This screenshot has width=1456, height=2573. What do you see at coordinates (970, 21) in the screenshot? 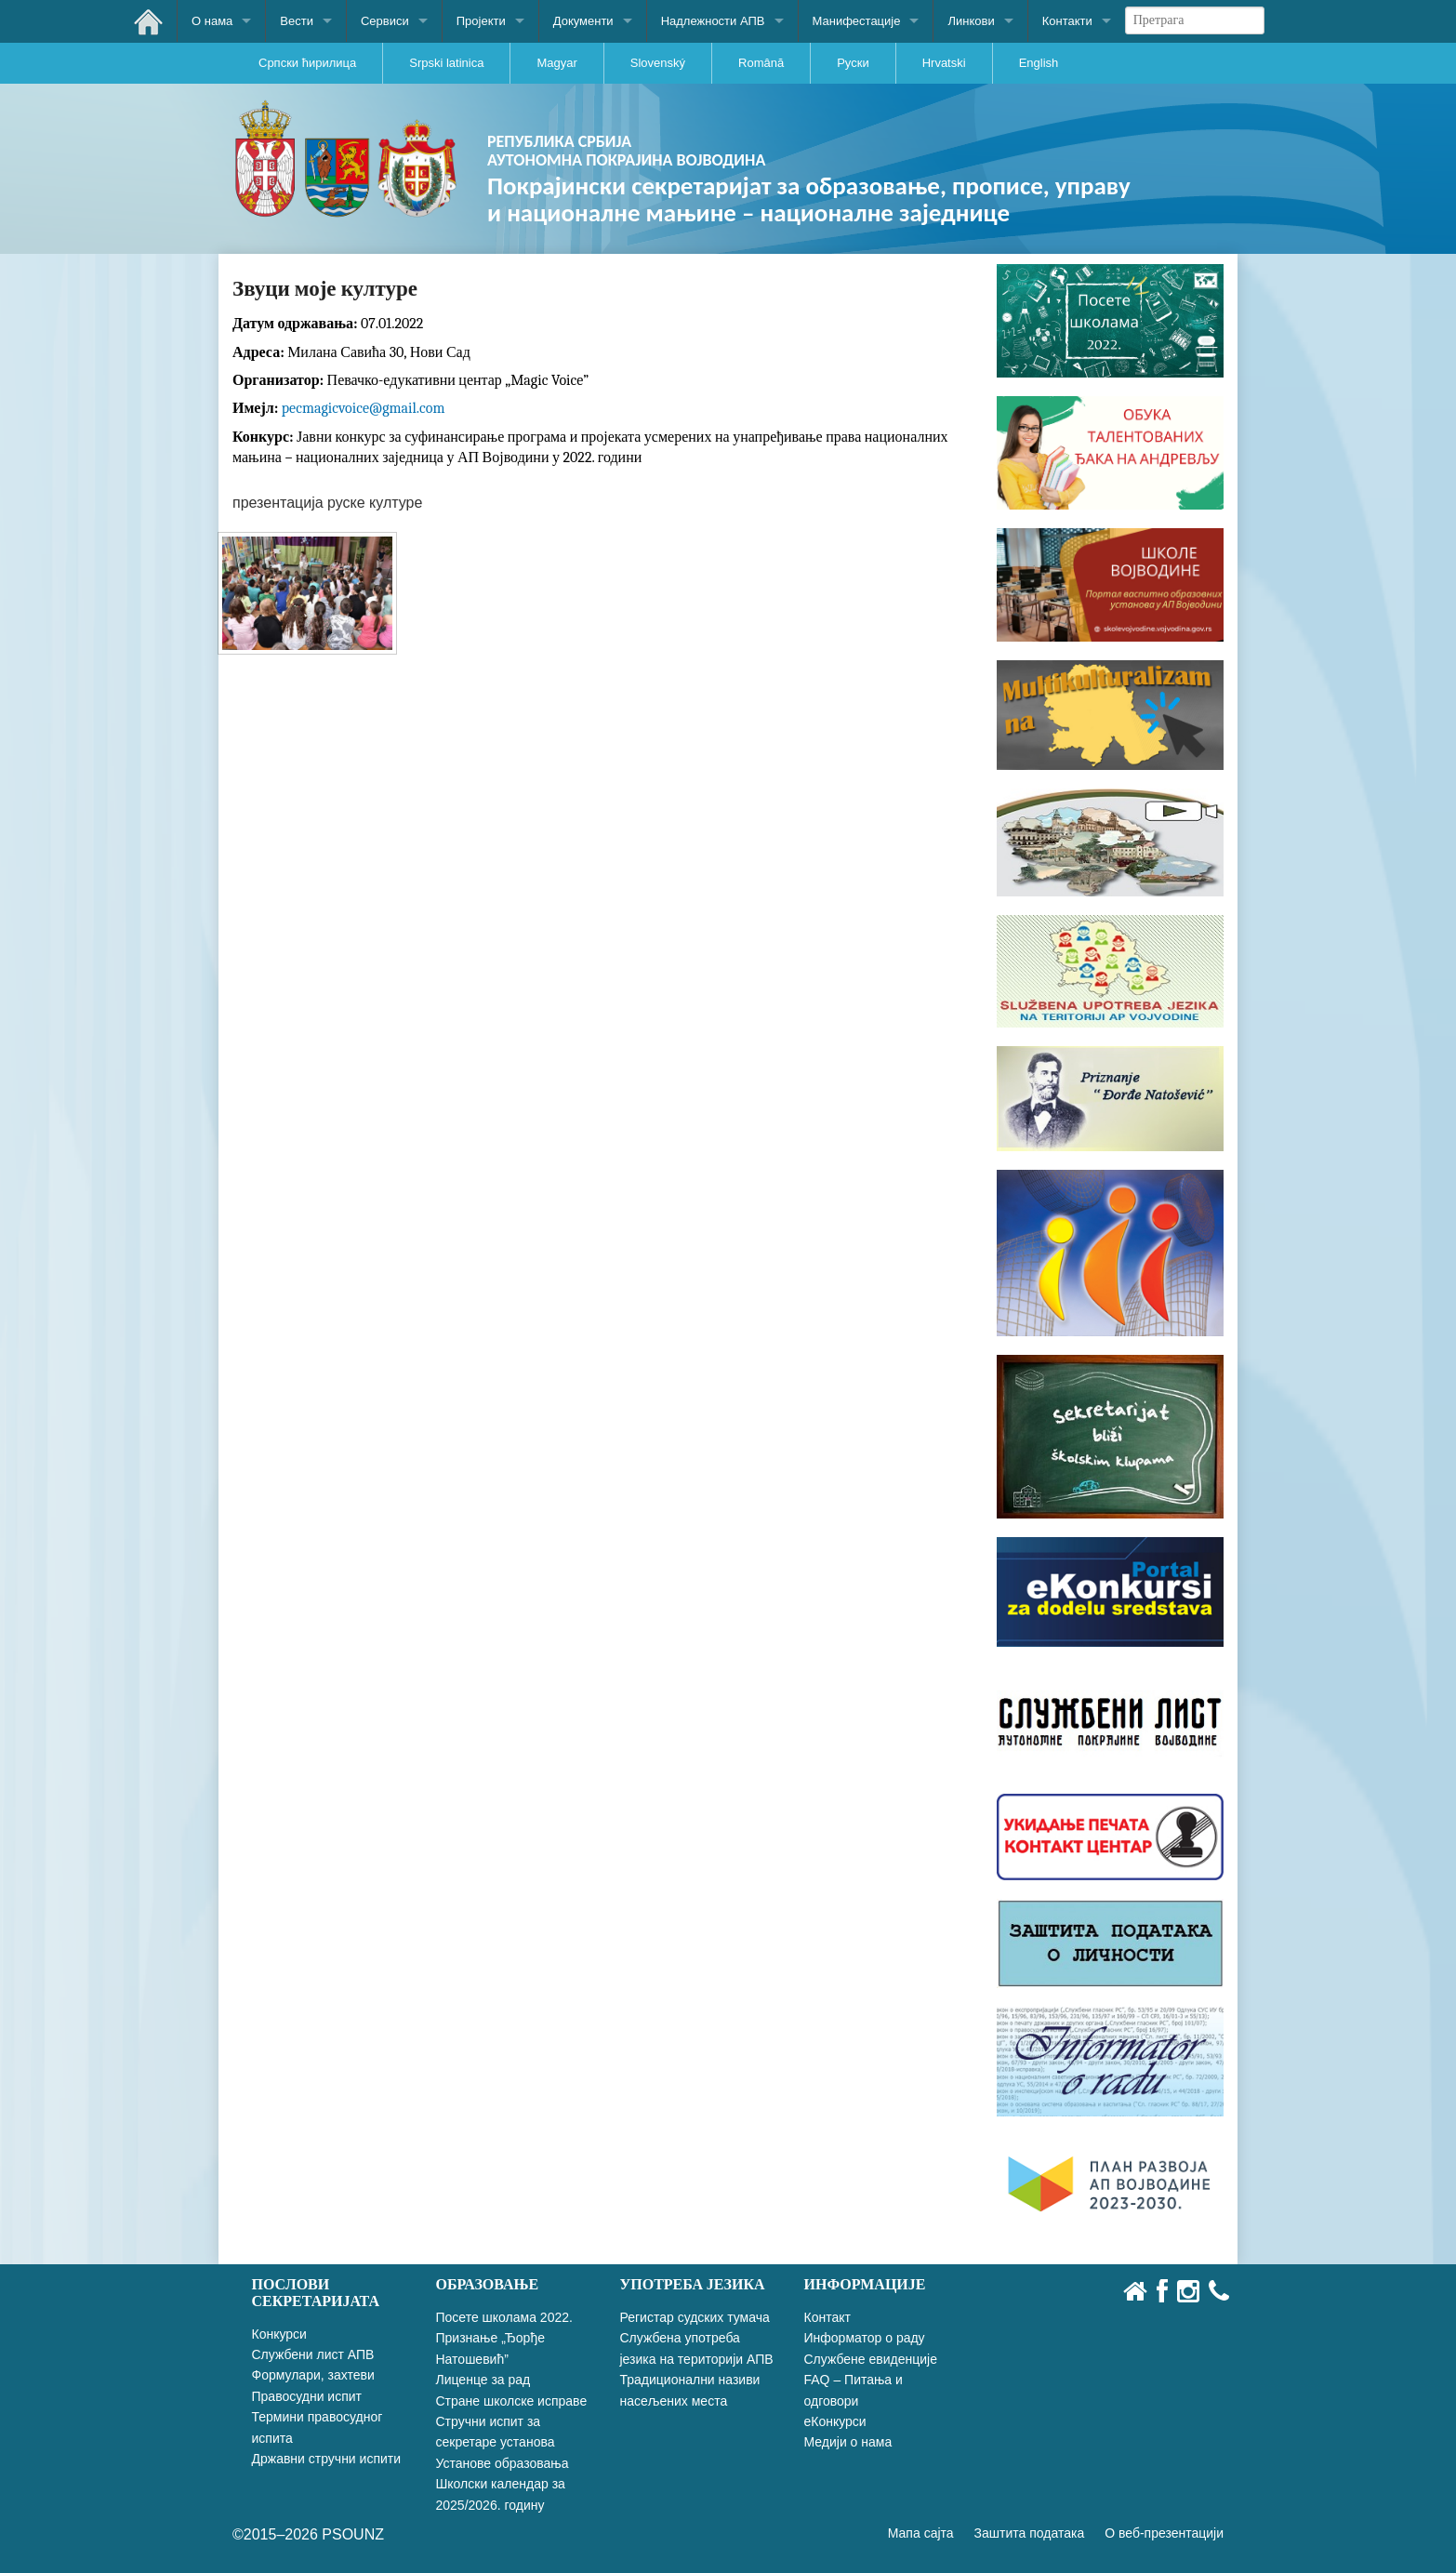
I see `Линкови` at bounding box center [970, 21].